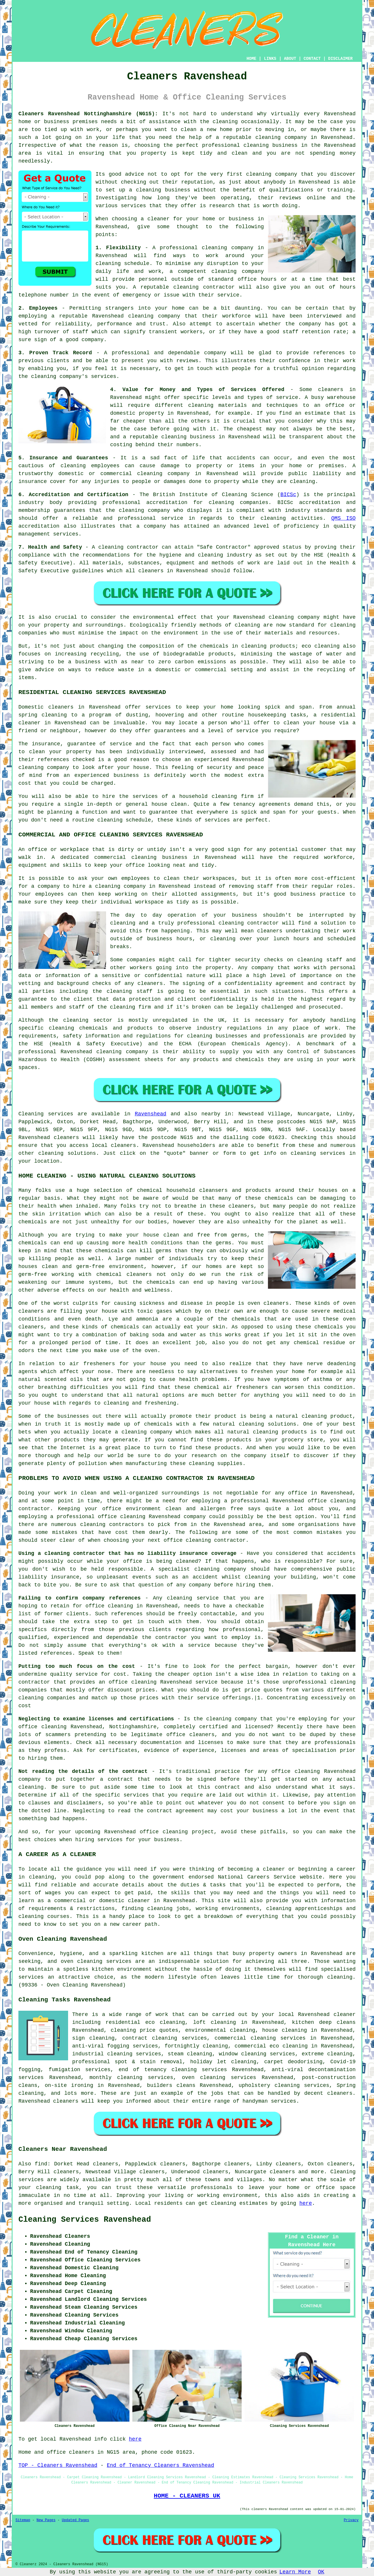 This screenshot has width=374, height=2576. I want to click on OK, so click(321, 2572).